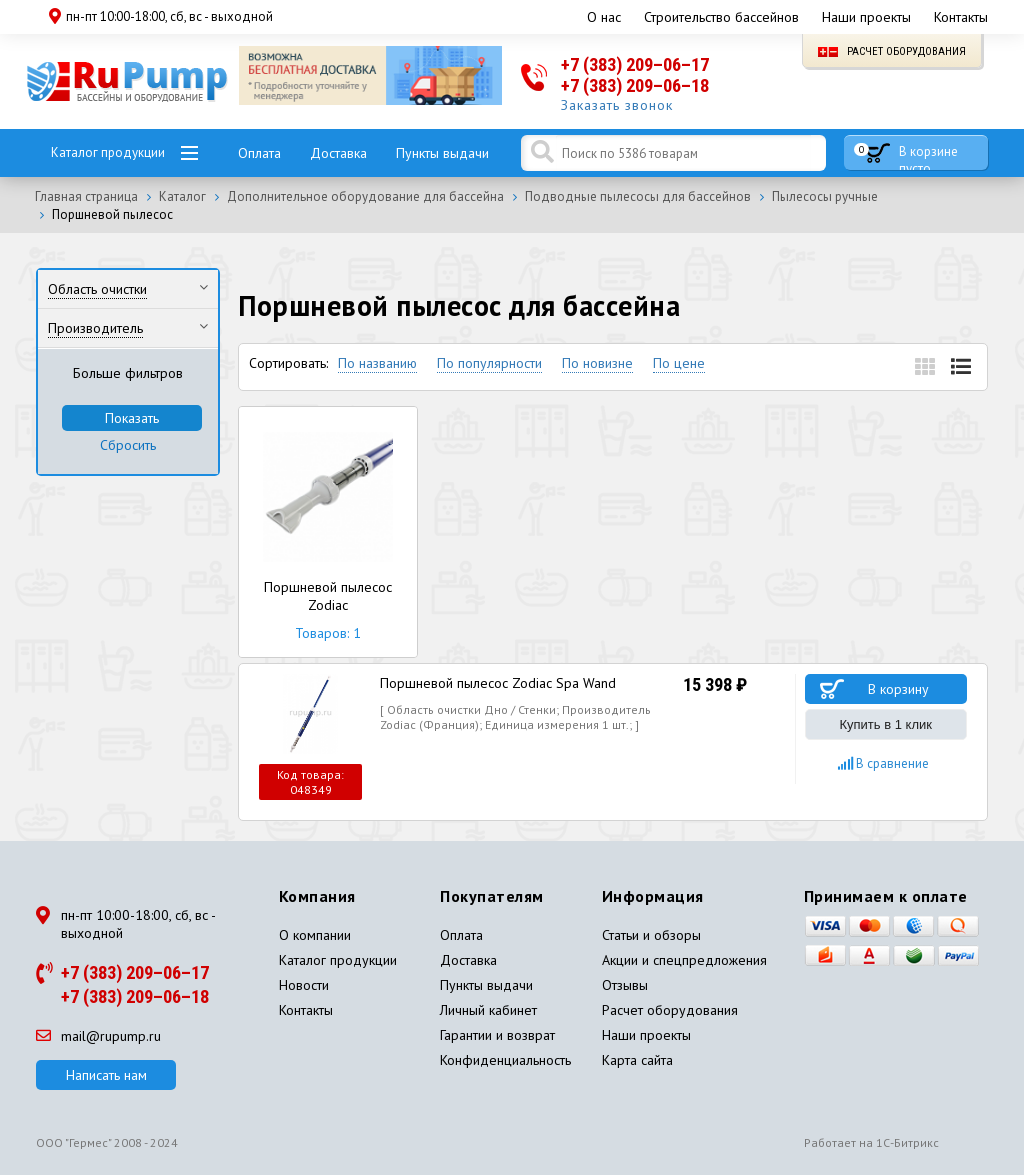  What do you see at coordinates (106, 1075) in the screenshot?
I see `Написать нам` at bounding box center [106, 1075].